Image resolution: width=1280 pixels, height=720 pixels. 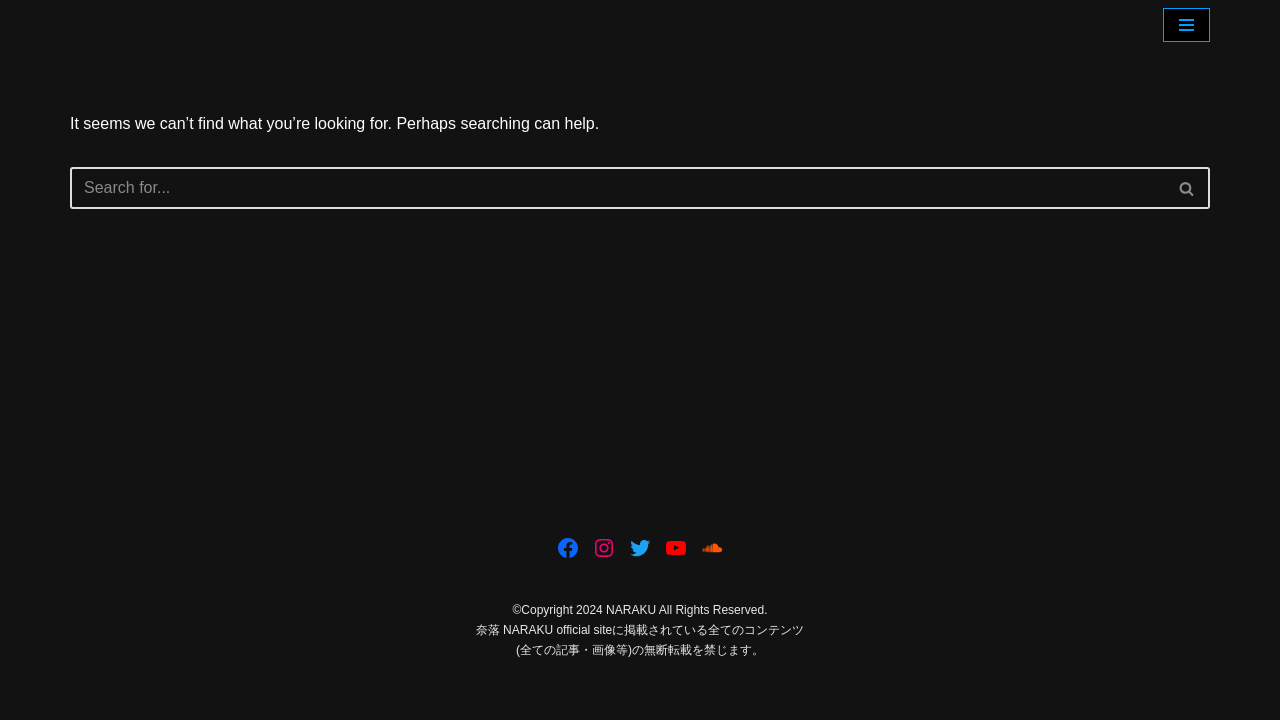 I want to click on [Navigation Menu], so click(x=1186, y=25).